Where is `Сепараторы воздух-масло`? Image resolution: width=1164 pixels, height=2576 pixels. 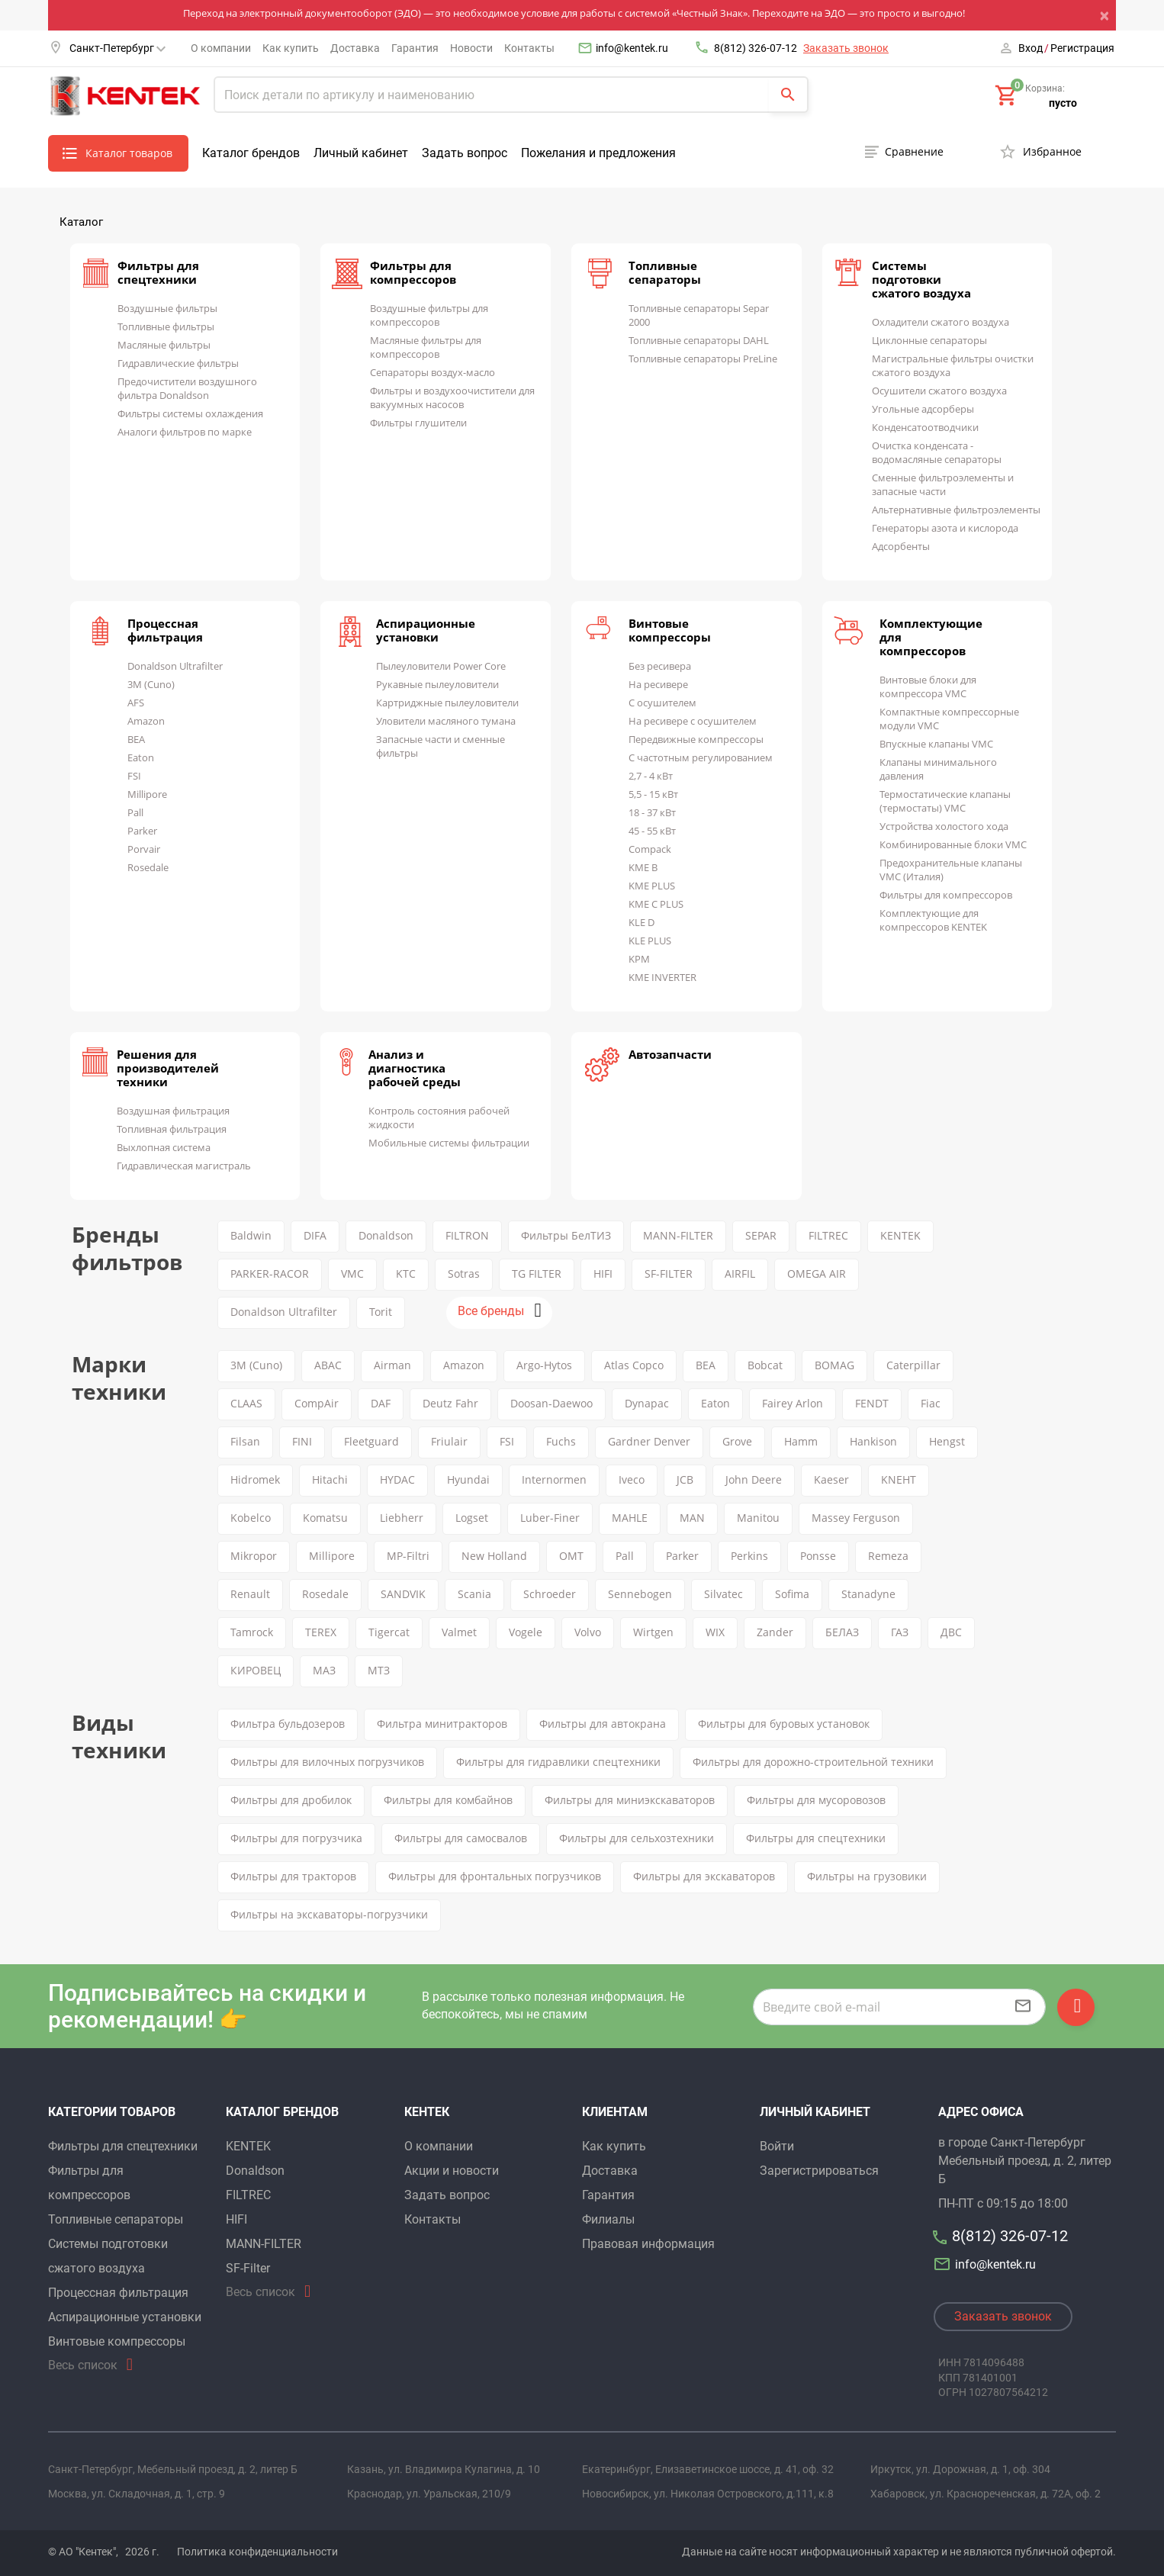
Сепараторы воздух-масло is located at coordinates (432, 372).